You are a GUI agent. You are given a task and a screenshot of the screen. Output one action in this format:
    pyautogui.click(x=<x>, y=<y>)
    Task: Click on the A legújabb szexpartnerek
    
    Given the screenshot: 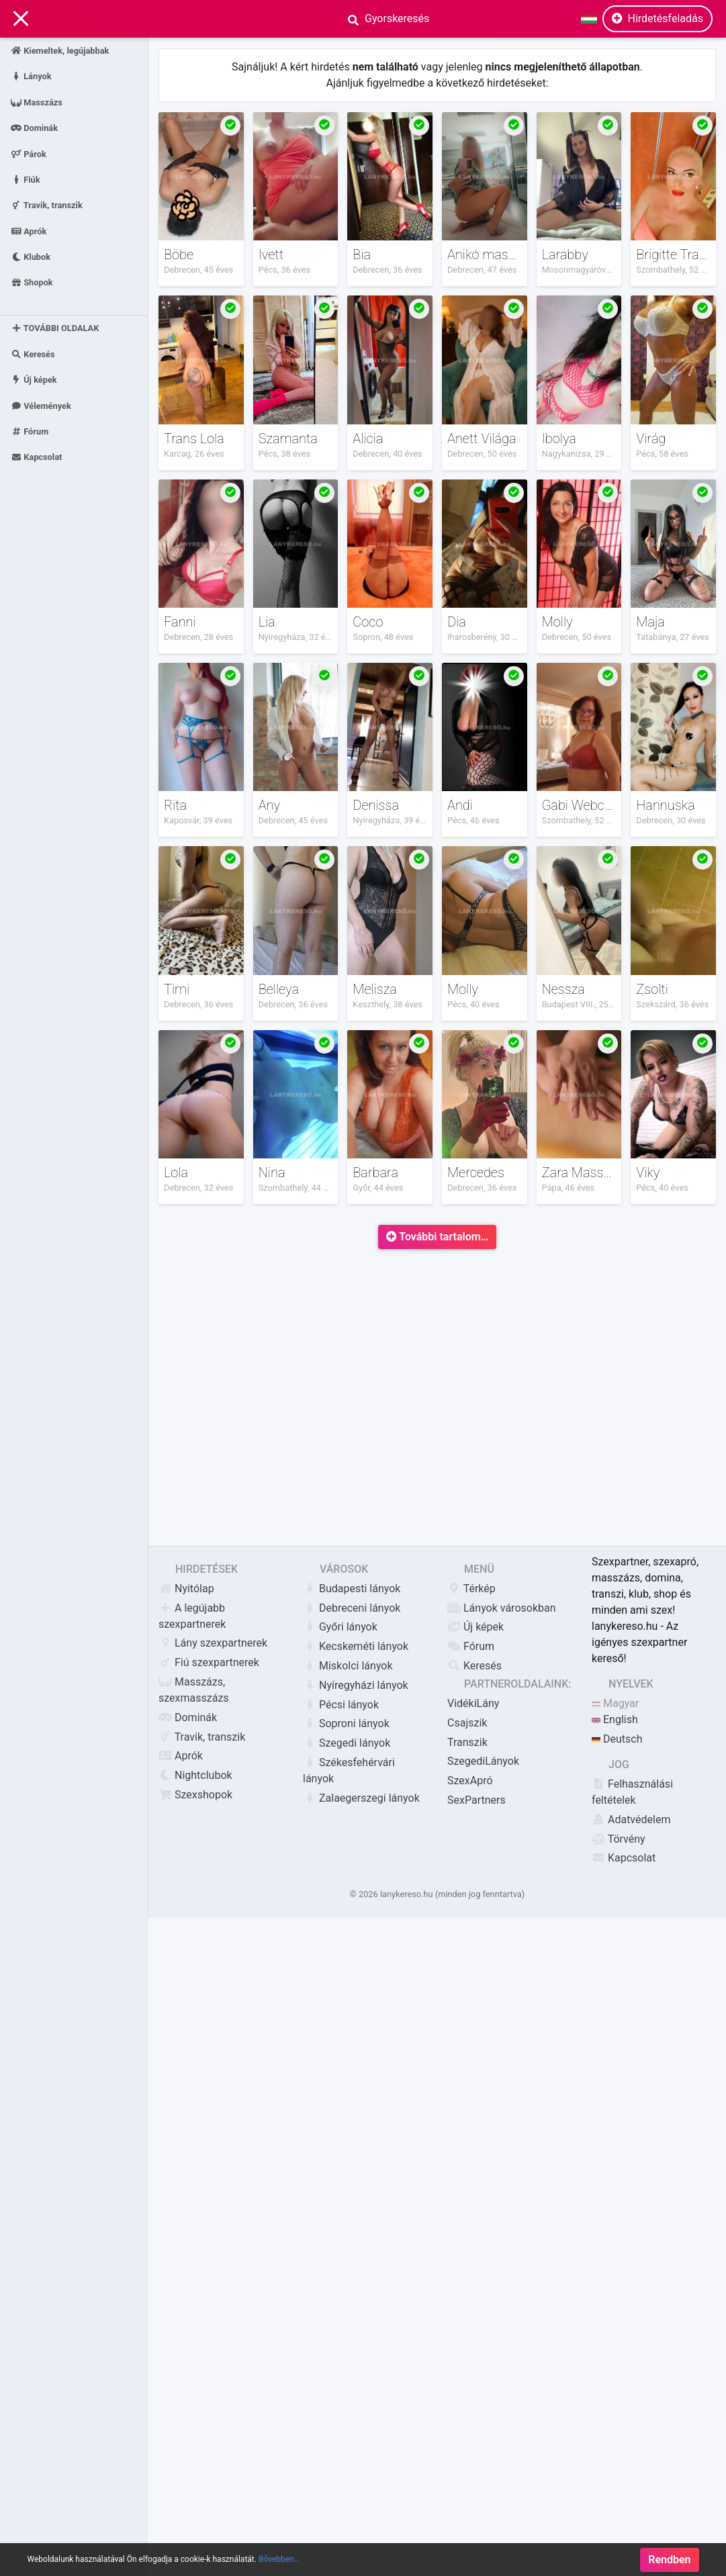 What is the action you would take?
    pyautogui.click(x=192, y=1616)
    